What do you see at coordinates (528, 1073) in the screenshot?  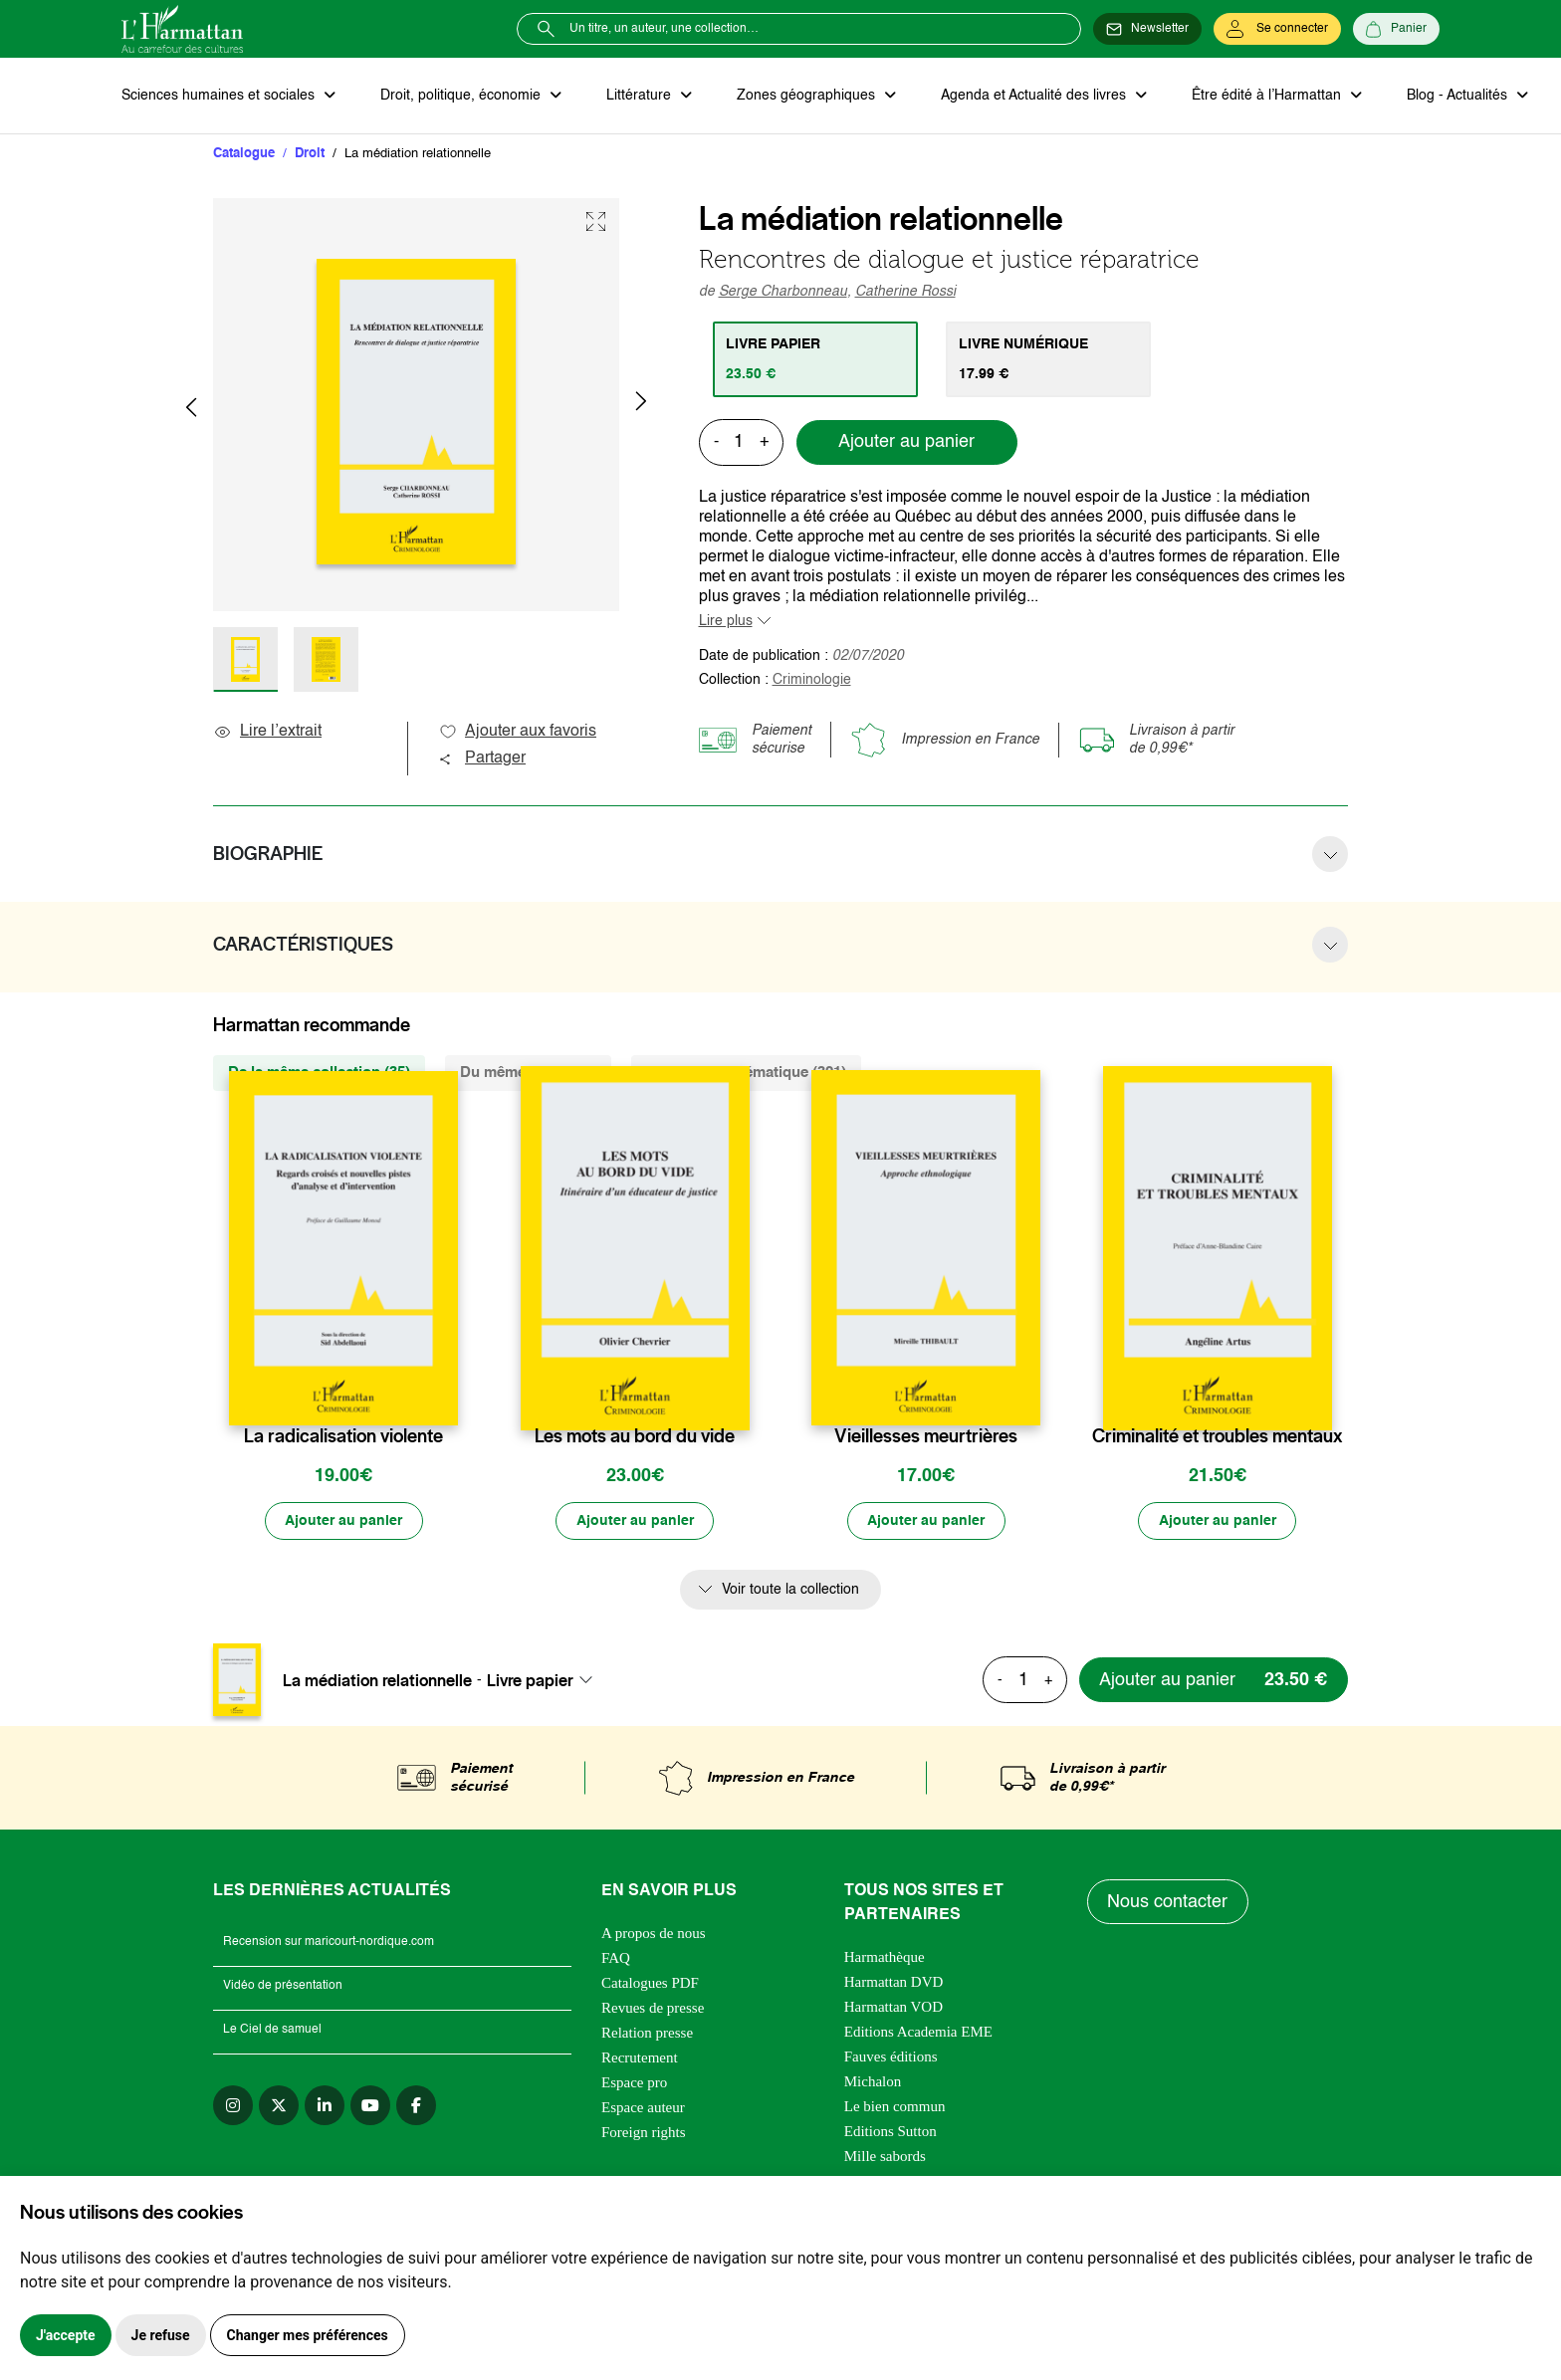 I see `Du même auteur (2) [tab]` at bounding box center [528, 1073].